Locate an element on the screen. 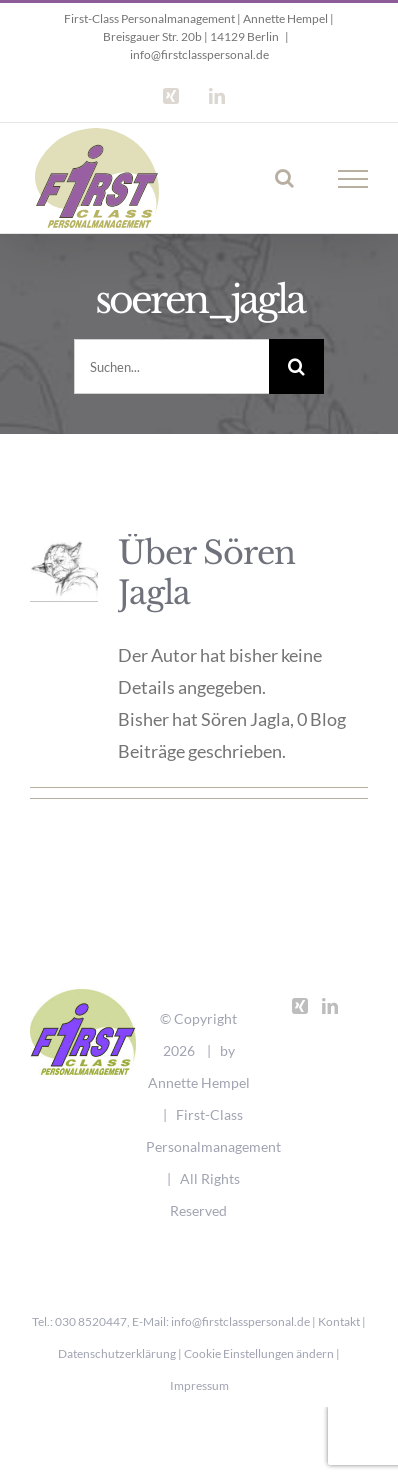  [Toggle Menu] is located at coordinates (353, 179).